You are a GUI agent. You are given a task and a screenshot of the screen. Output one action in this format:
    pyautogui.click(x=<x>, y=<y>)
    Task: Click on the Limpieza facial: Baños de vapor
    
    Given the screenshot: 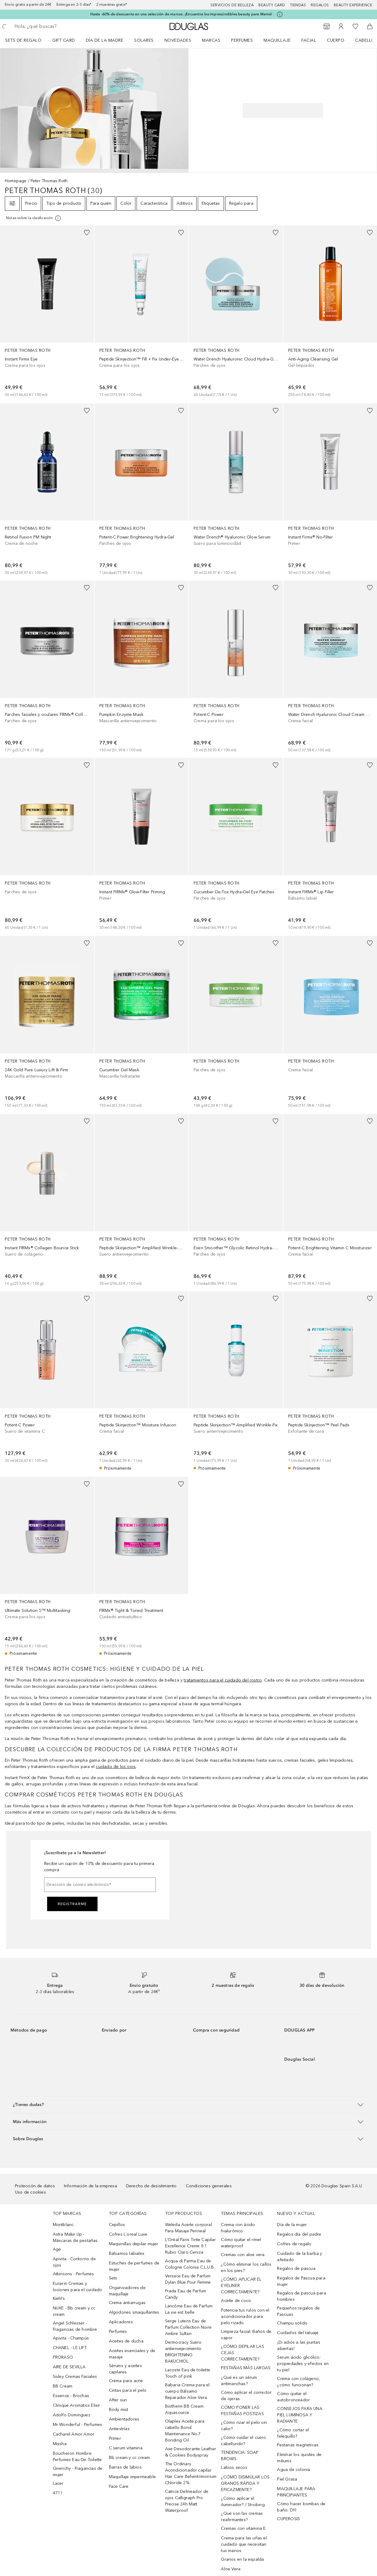 What is the action you would take?
    pyautogui.click(x=246, y=2334)
    